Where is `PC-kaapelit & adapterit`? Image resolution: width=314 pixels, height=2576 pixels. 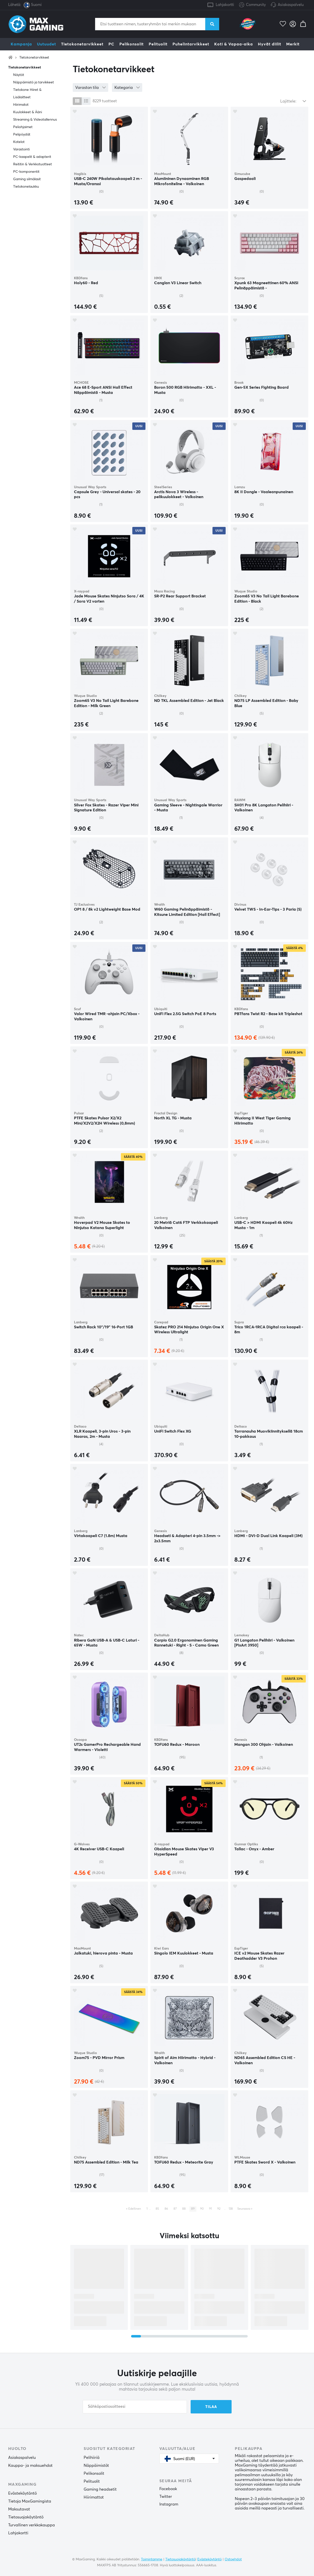 PC-kaapelit & adapterit is located at coordinates (32, 157).